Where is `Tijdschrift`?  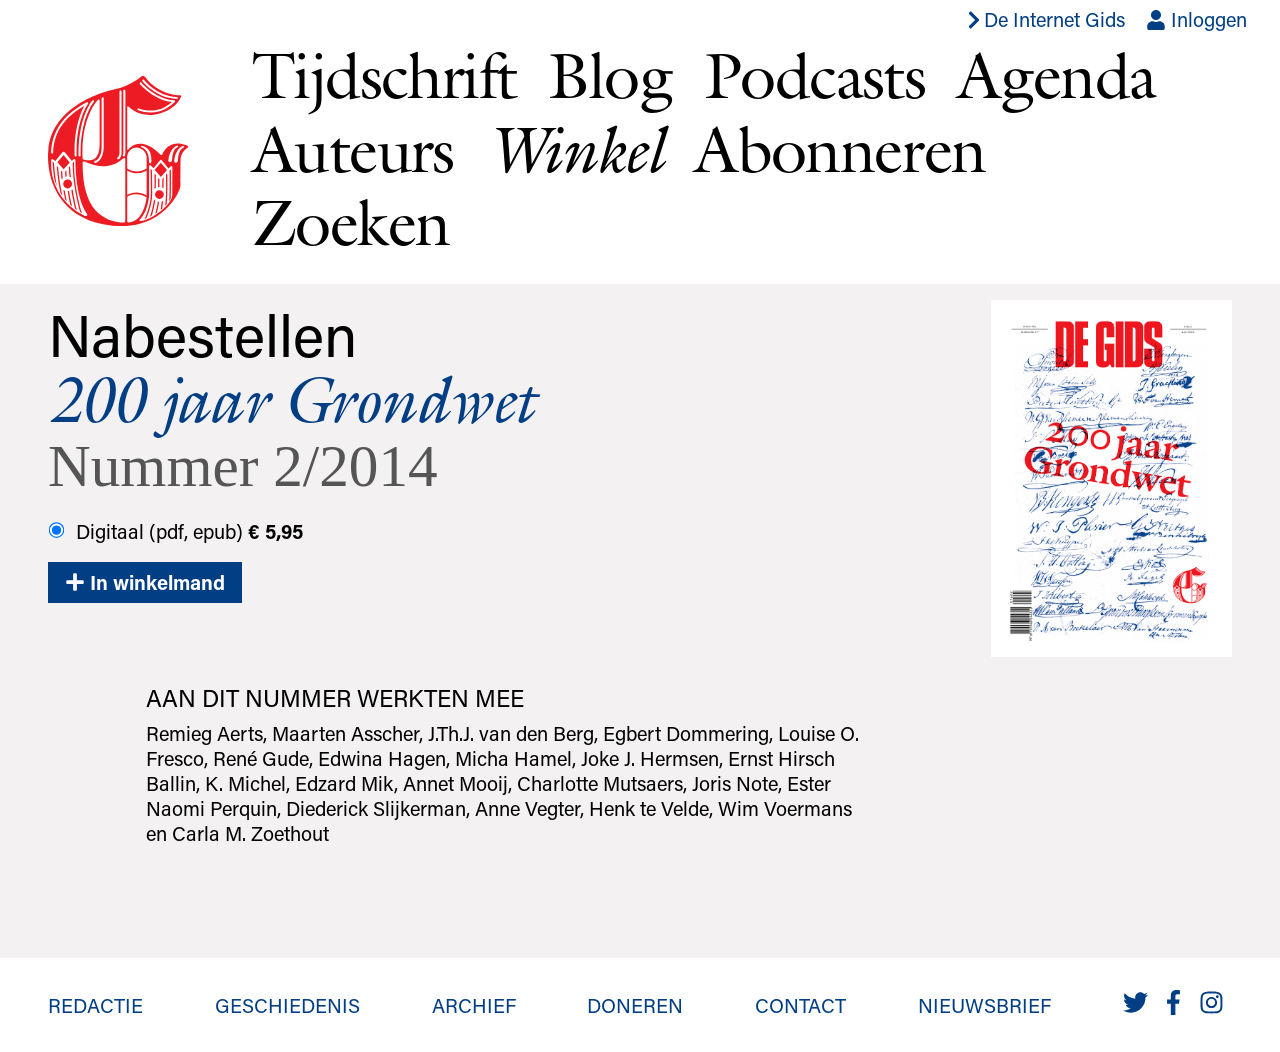 Tijdschrift is located at coordinates (384, 75).